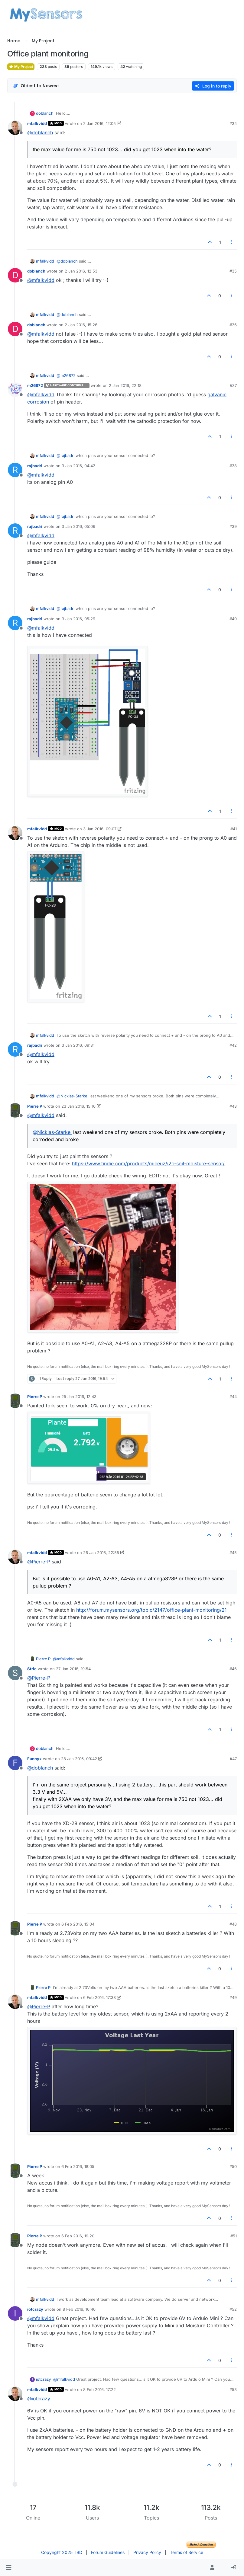 This screenshot has width=244, height=2576. Describe the element at coordinates (233, 1997) in the screenshot. I see `#49` at that location.